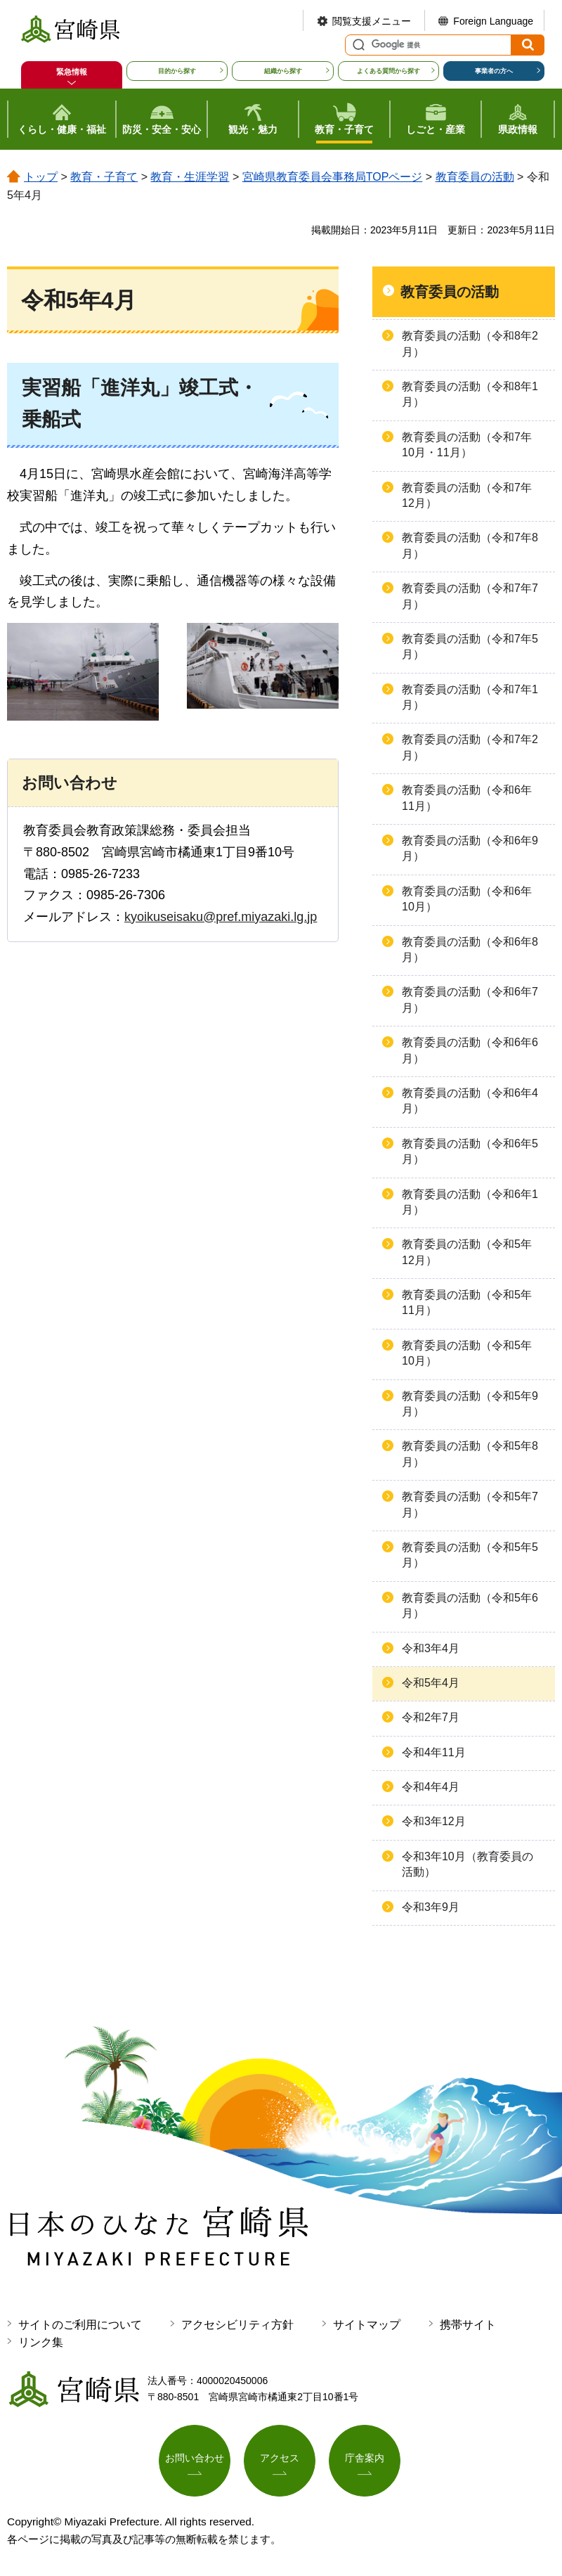 The width and height of the screenshot is (562, 2576). Describe the element at coordinates (468, 2325) in the screenshot. I see `携帯サイト` at that location.